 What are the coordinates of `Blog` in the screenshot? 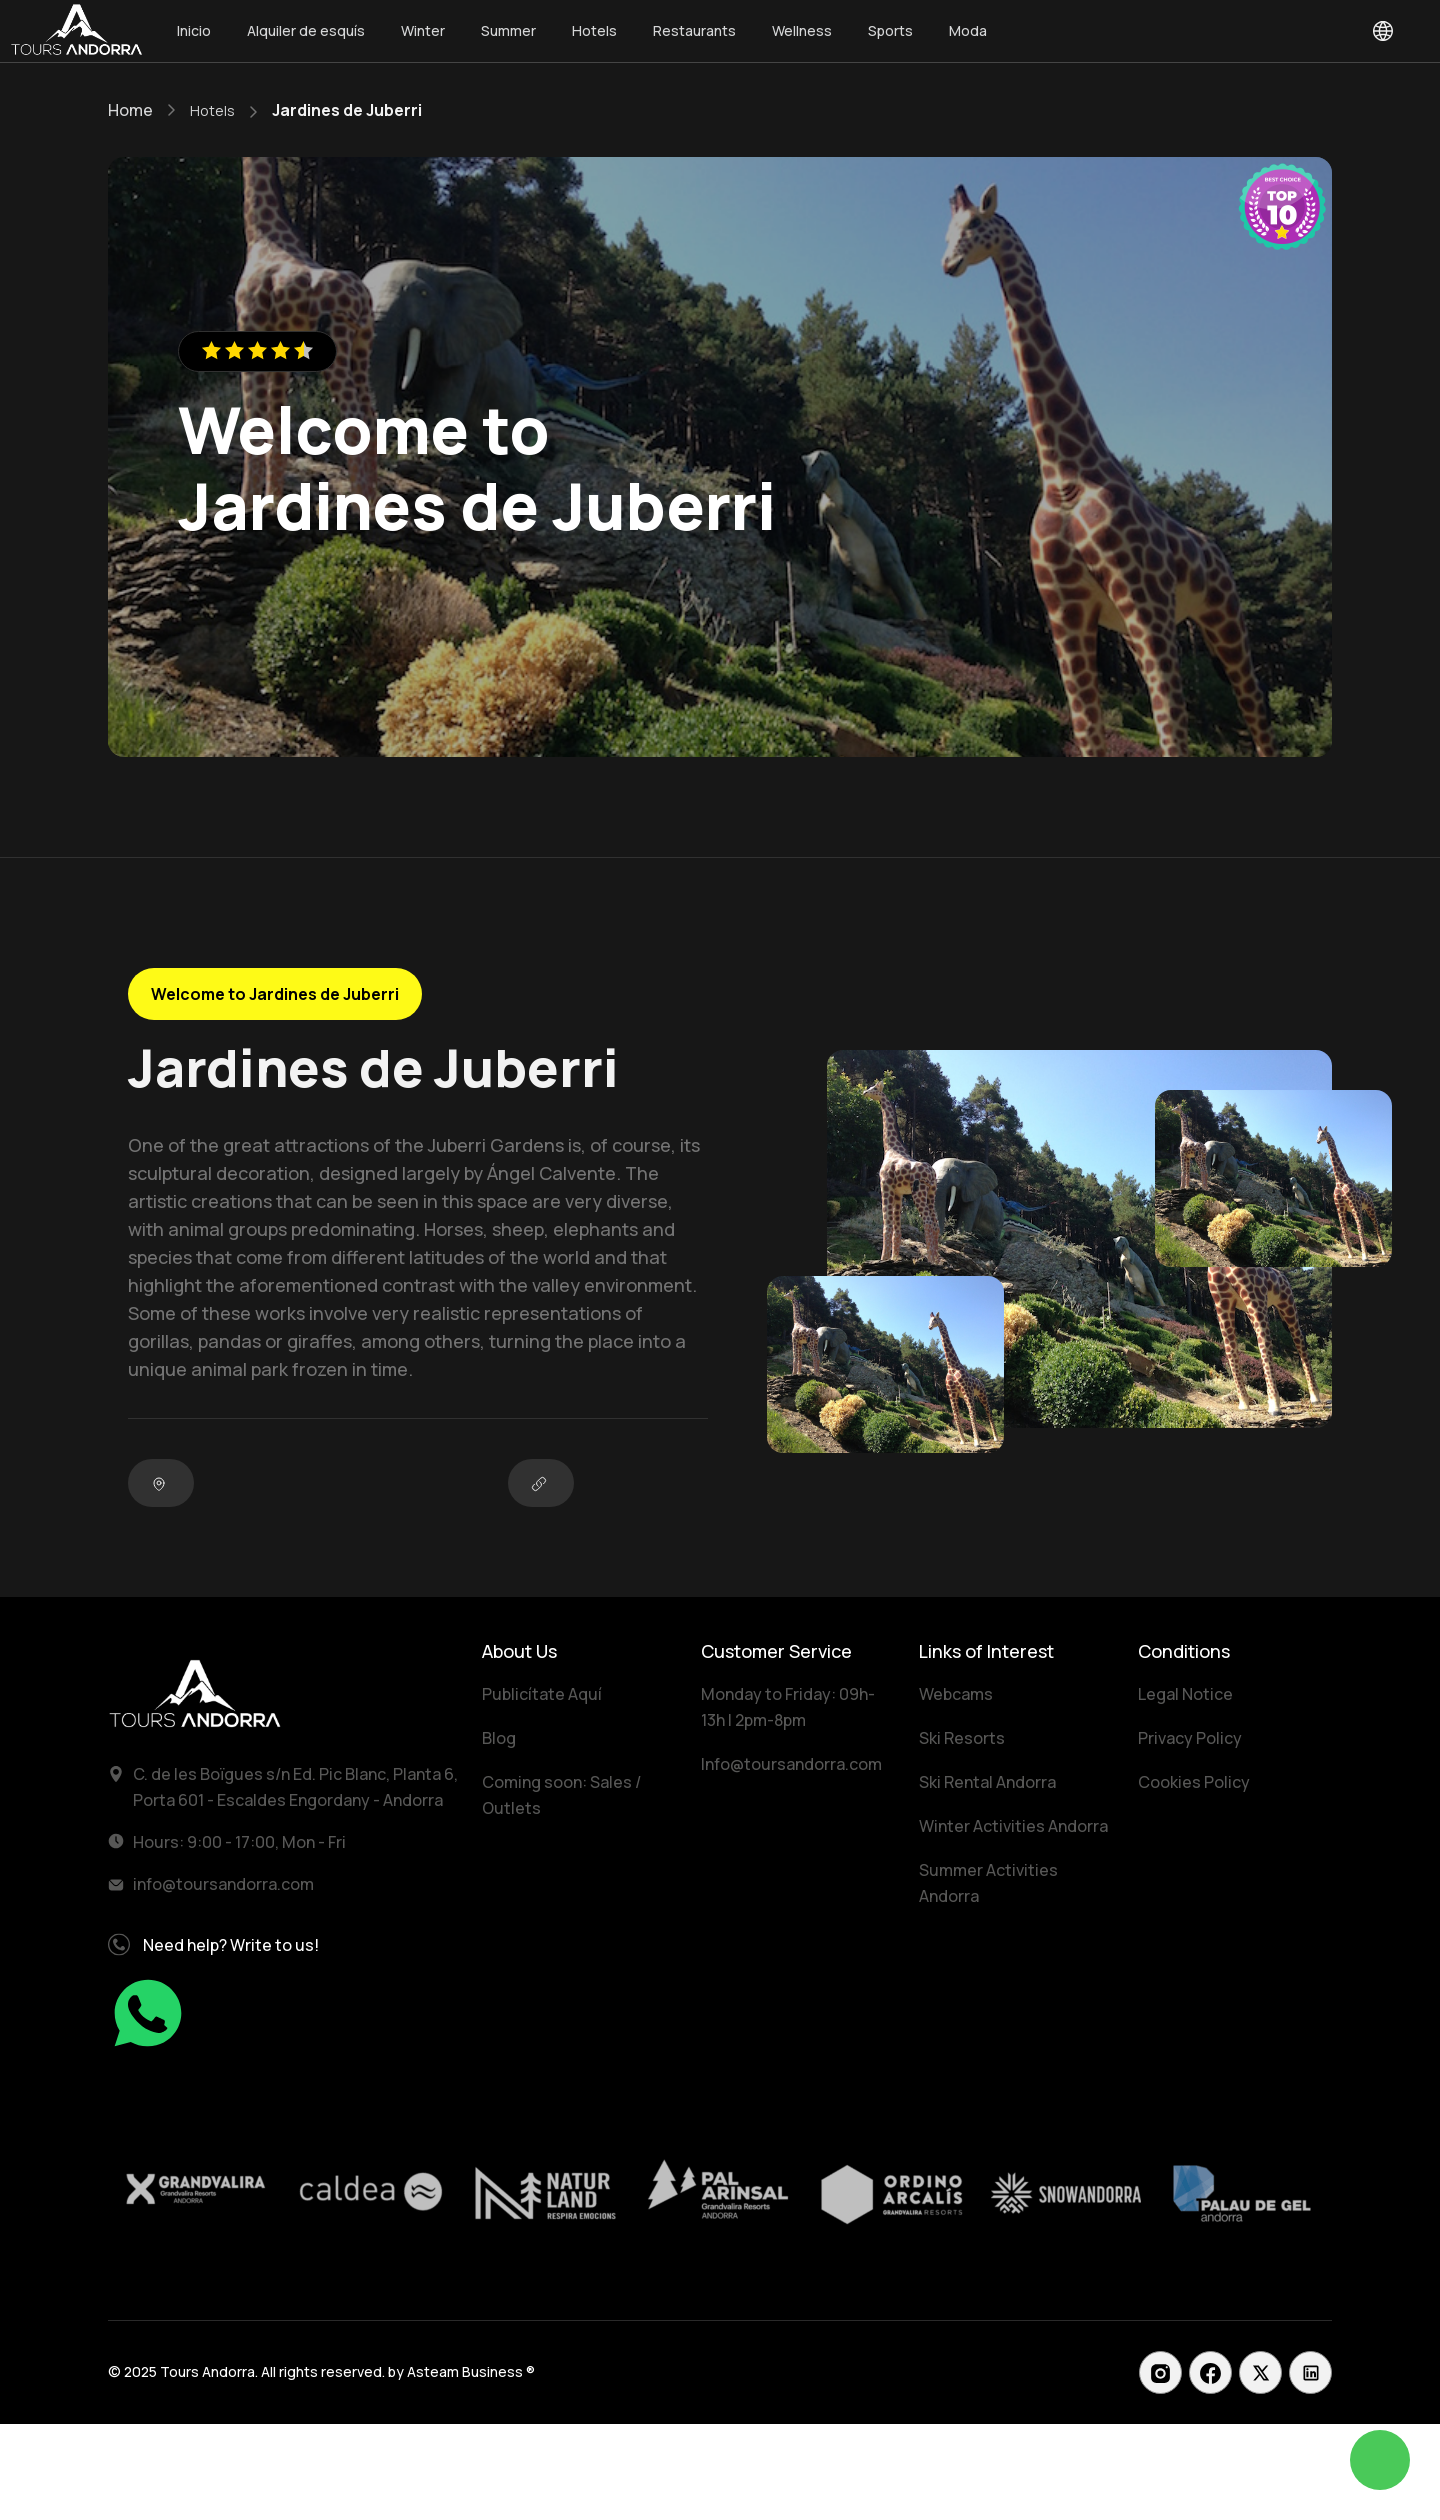 It's located at (499, 1738).